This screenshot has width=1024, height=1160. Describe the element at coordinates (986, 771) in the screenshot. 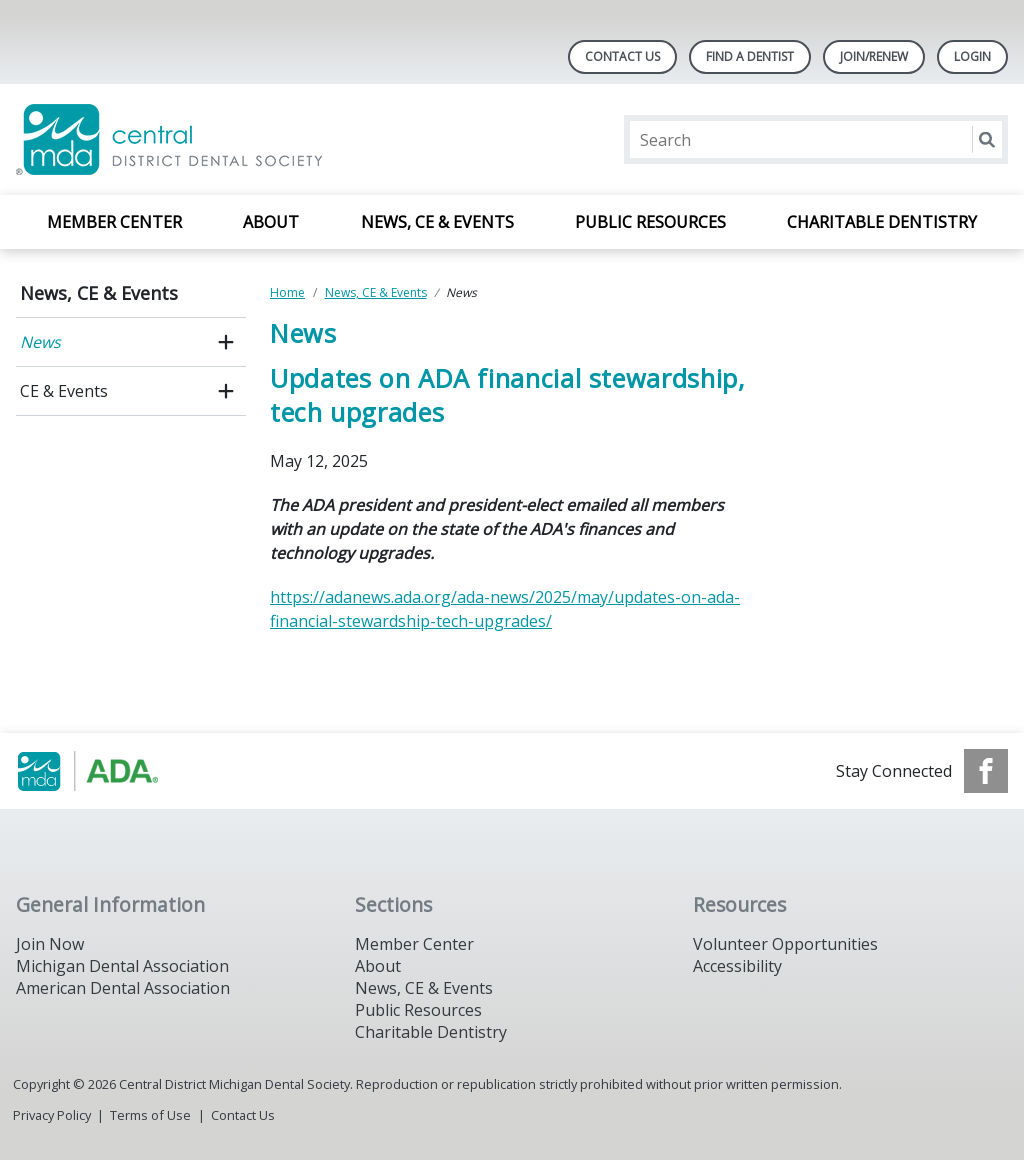

I see `[see our Facebook page]` at that location.